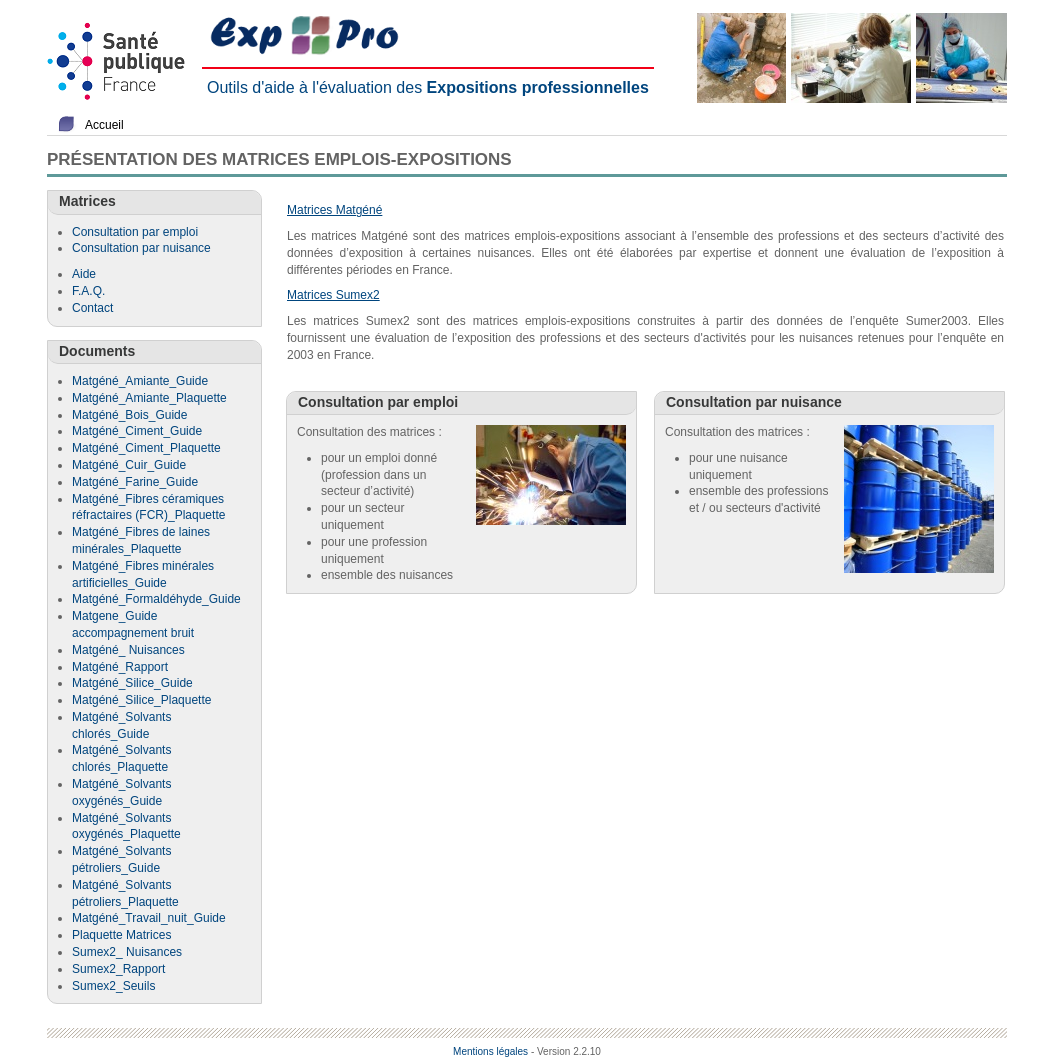 This screenshot has width=1054, height=1059. What do you see at coordinates (104, 125) in the screenshot?
I see `Accueil` at bounding box center [104, 125].